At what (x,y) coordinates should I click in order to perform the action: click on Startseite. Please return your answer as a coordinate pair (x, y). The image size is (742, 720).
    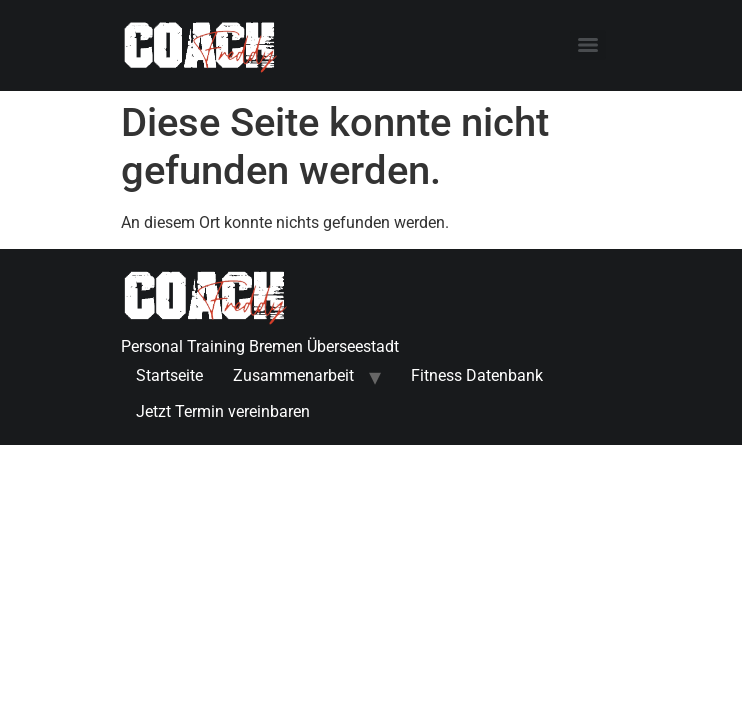
    Looking at the image, I should click on (169, 375).